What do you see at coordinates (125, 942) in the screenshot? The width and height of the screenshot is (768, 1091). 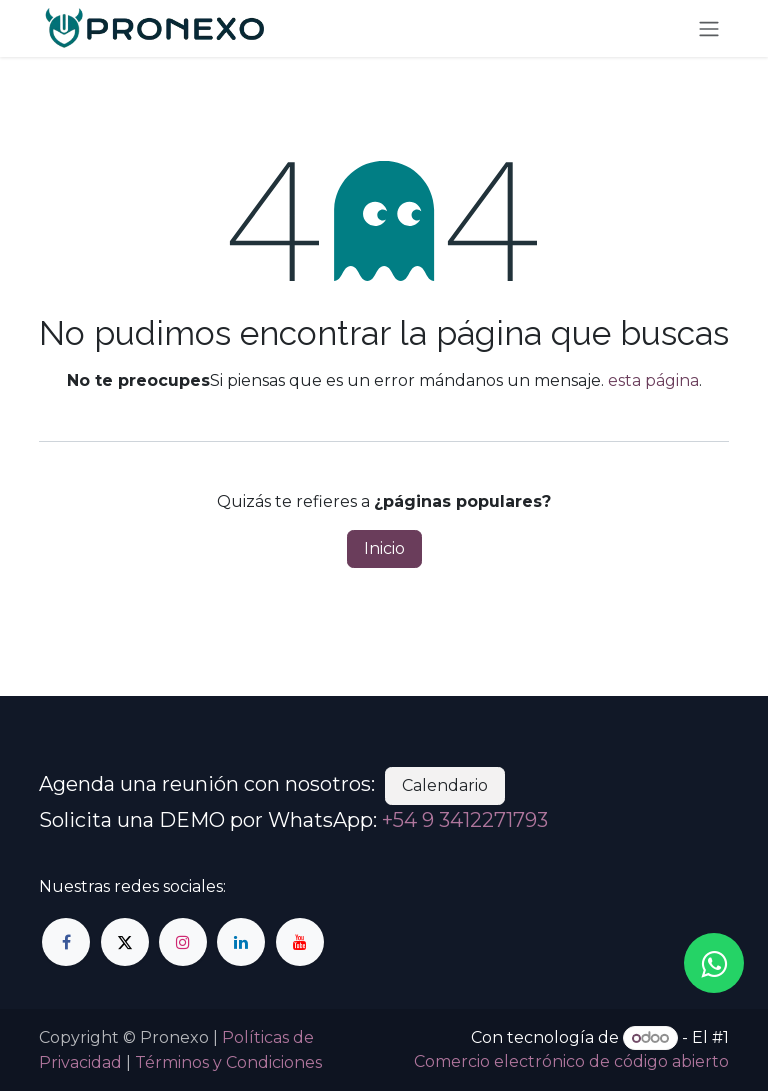 I see `[Twitter]` at bounding box center [125, 942].